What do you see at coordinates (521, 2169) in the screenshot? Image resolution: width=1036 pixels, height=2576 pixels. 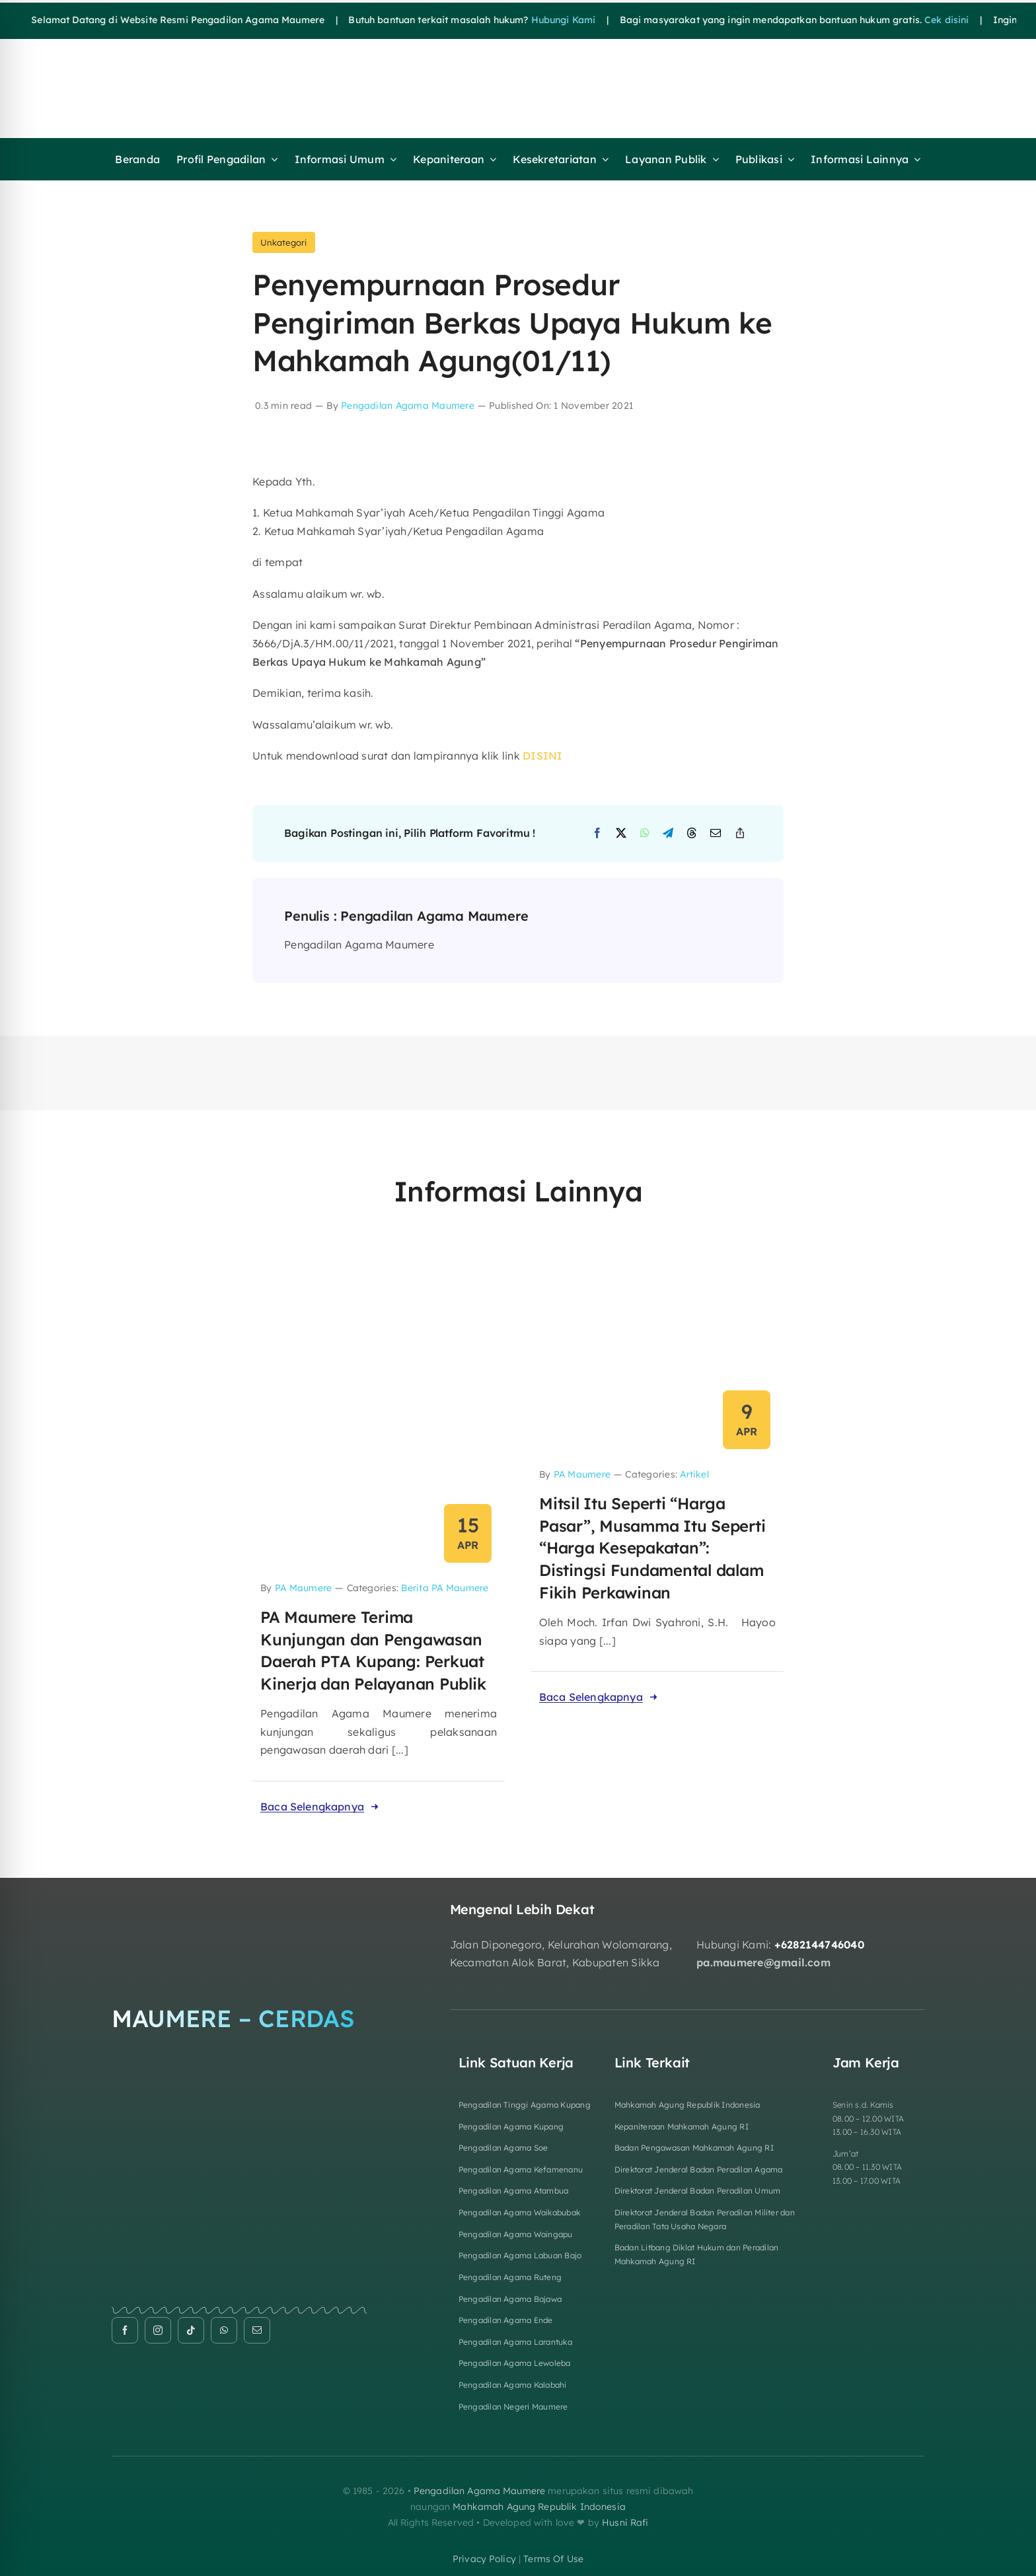 I see `Pengadilan Agama Kefamenanu` at bounding box center [521, 2169].